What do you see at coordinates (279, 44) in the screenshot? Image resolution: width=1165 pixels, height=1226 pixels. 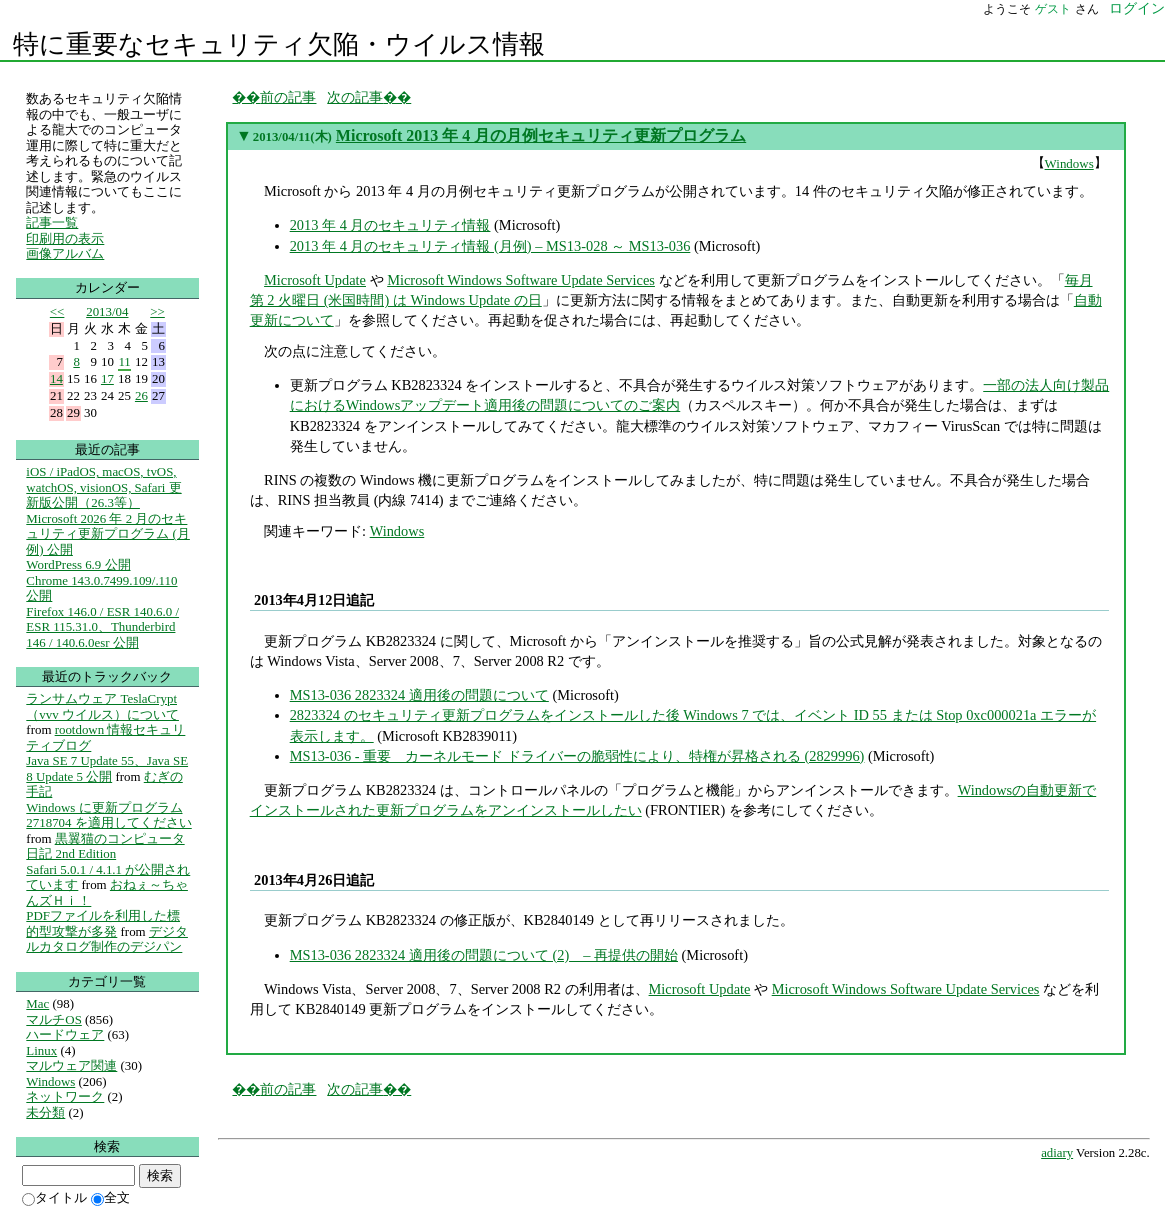 I see `特に重要なセキュリティ欠陥・ウイルス情報` at bounding box center [279, 44].